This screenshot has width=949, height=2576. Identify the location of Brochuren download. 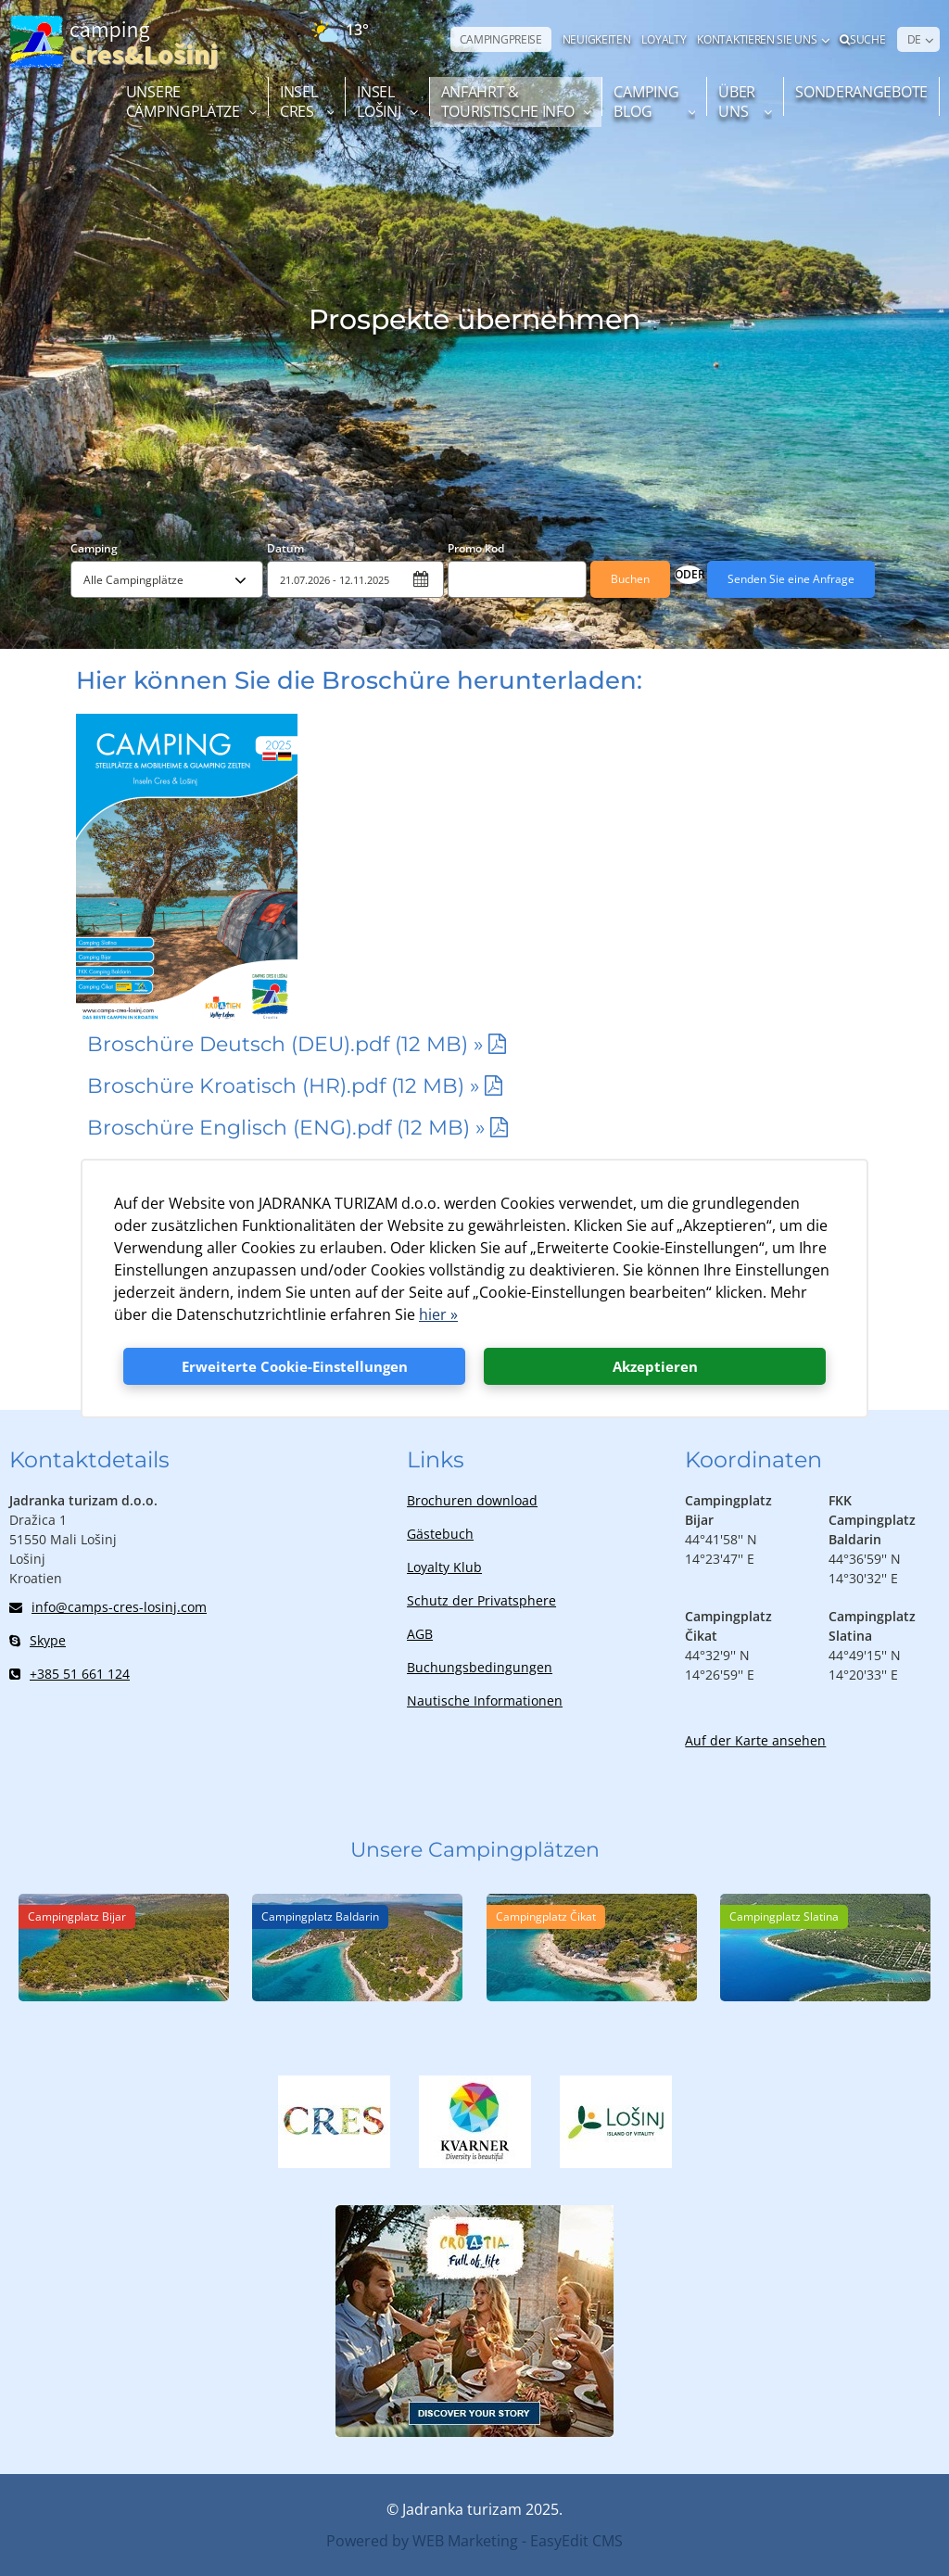
(472, 1500).